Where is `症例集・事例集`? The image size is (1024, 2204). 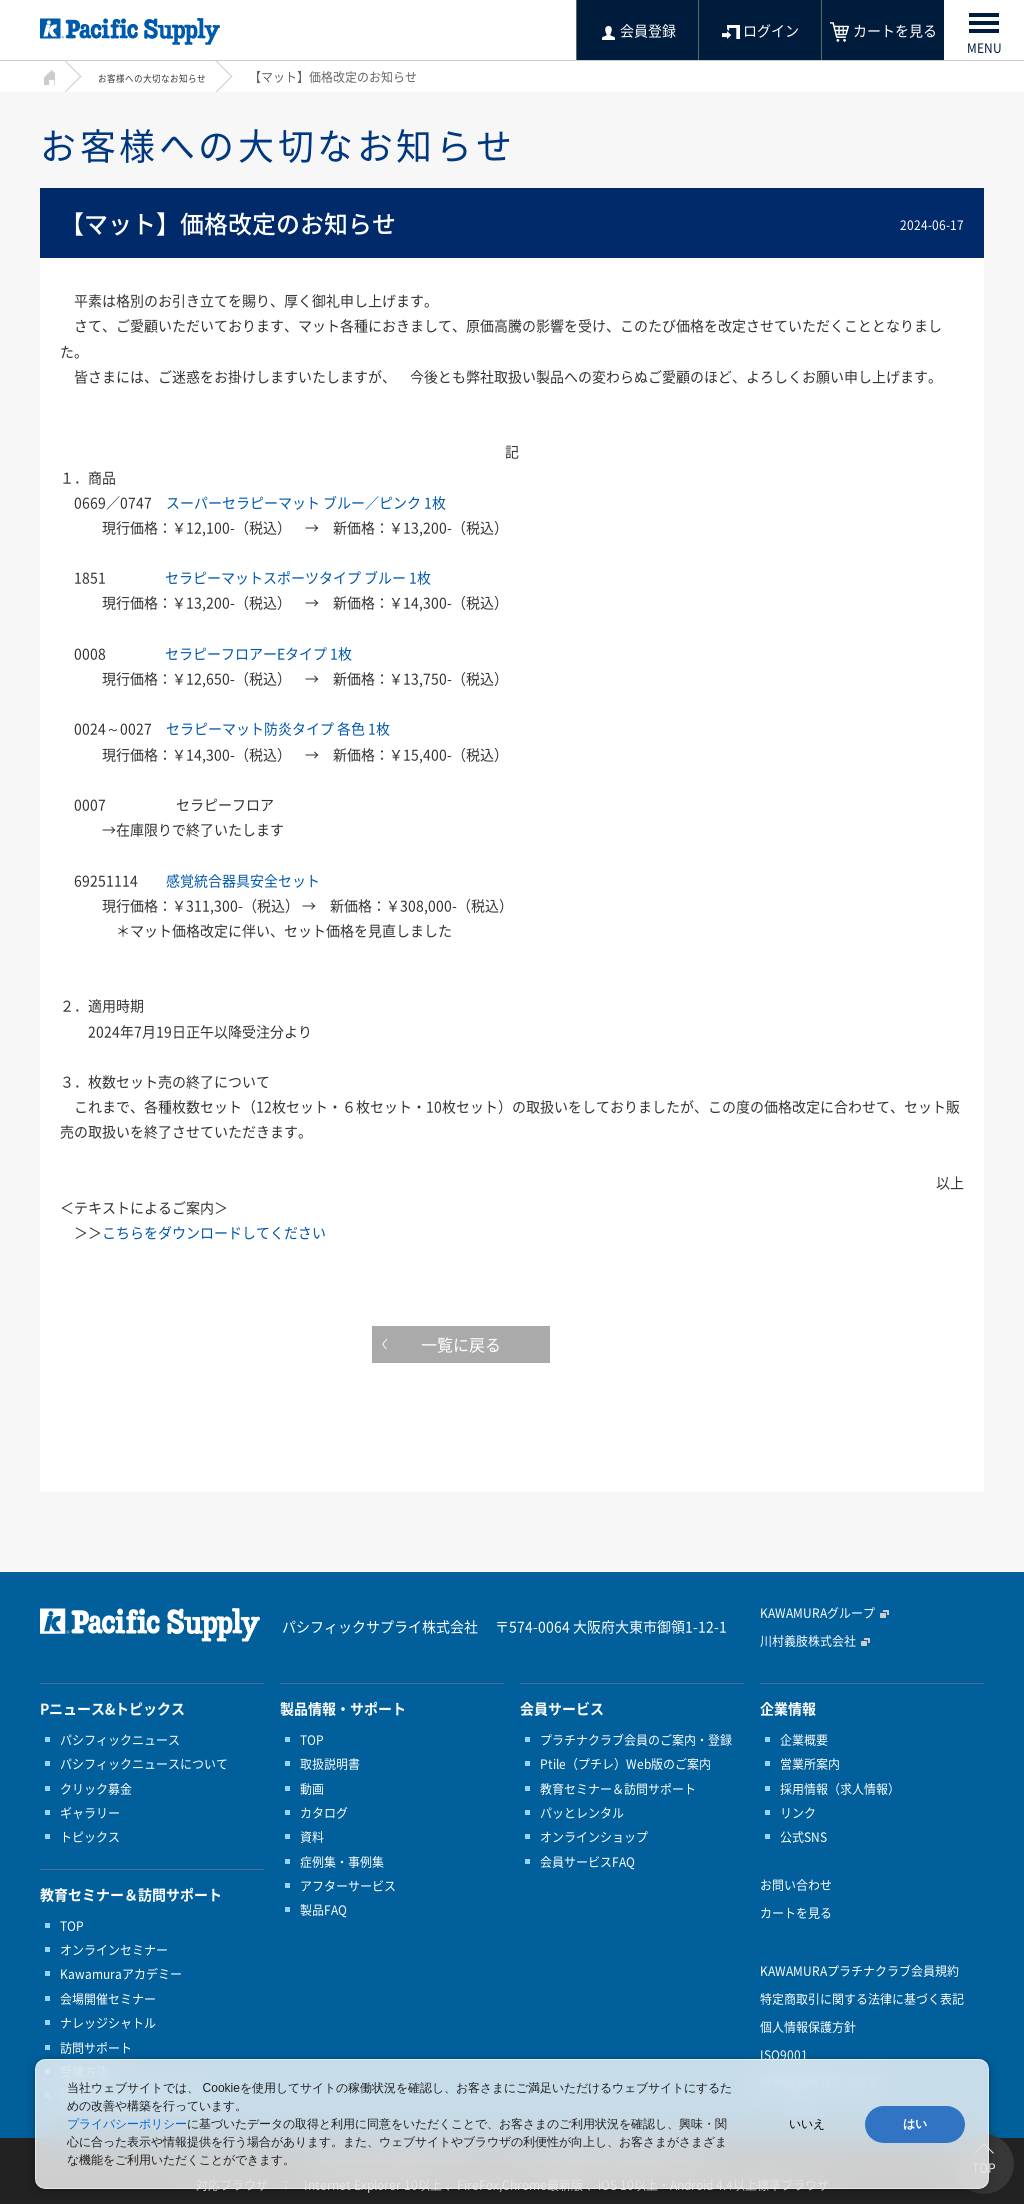
症例集・事例集 is located at coordinates (342, 1862).